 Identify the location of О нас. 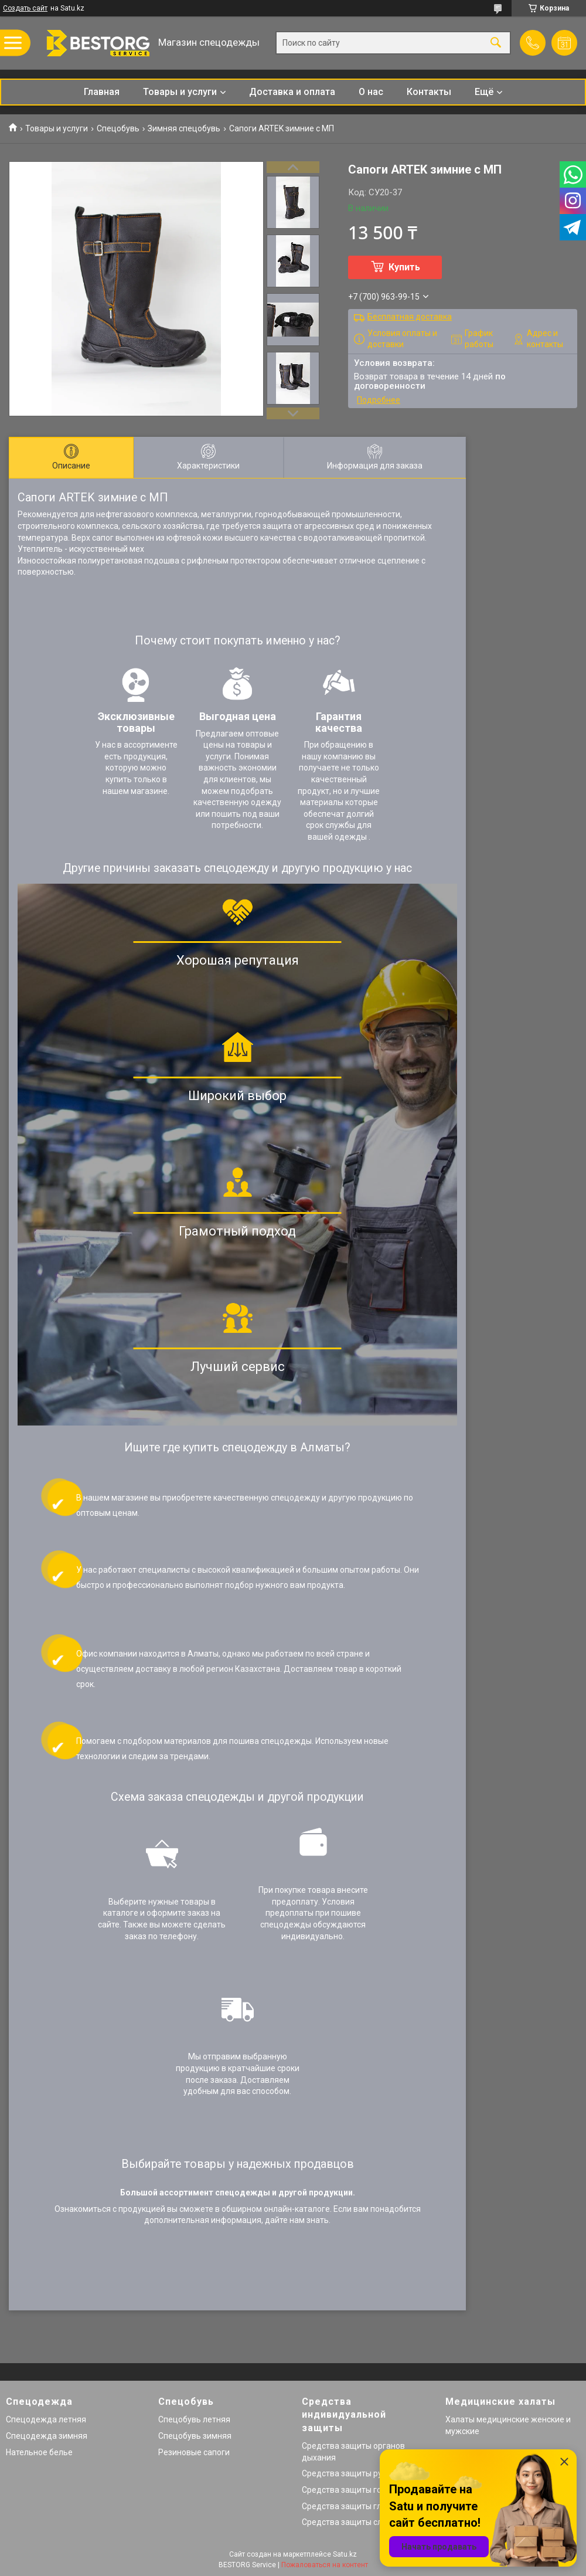
(371, 91).